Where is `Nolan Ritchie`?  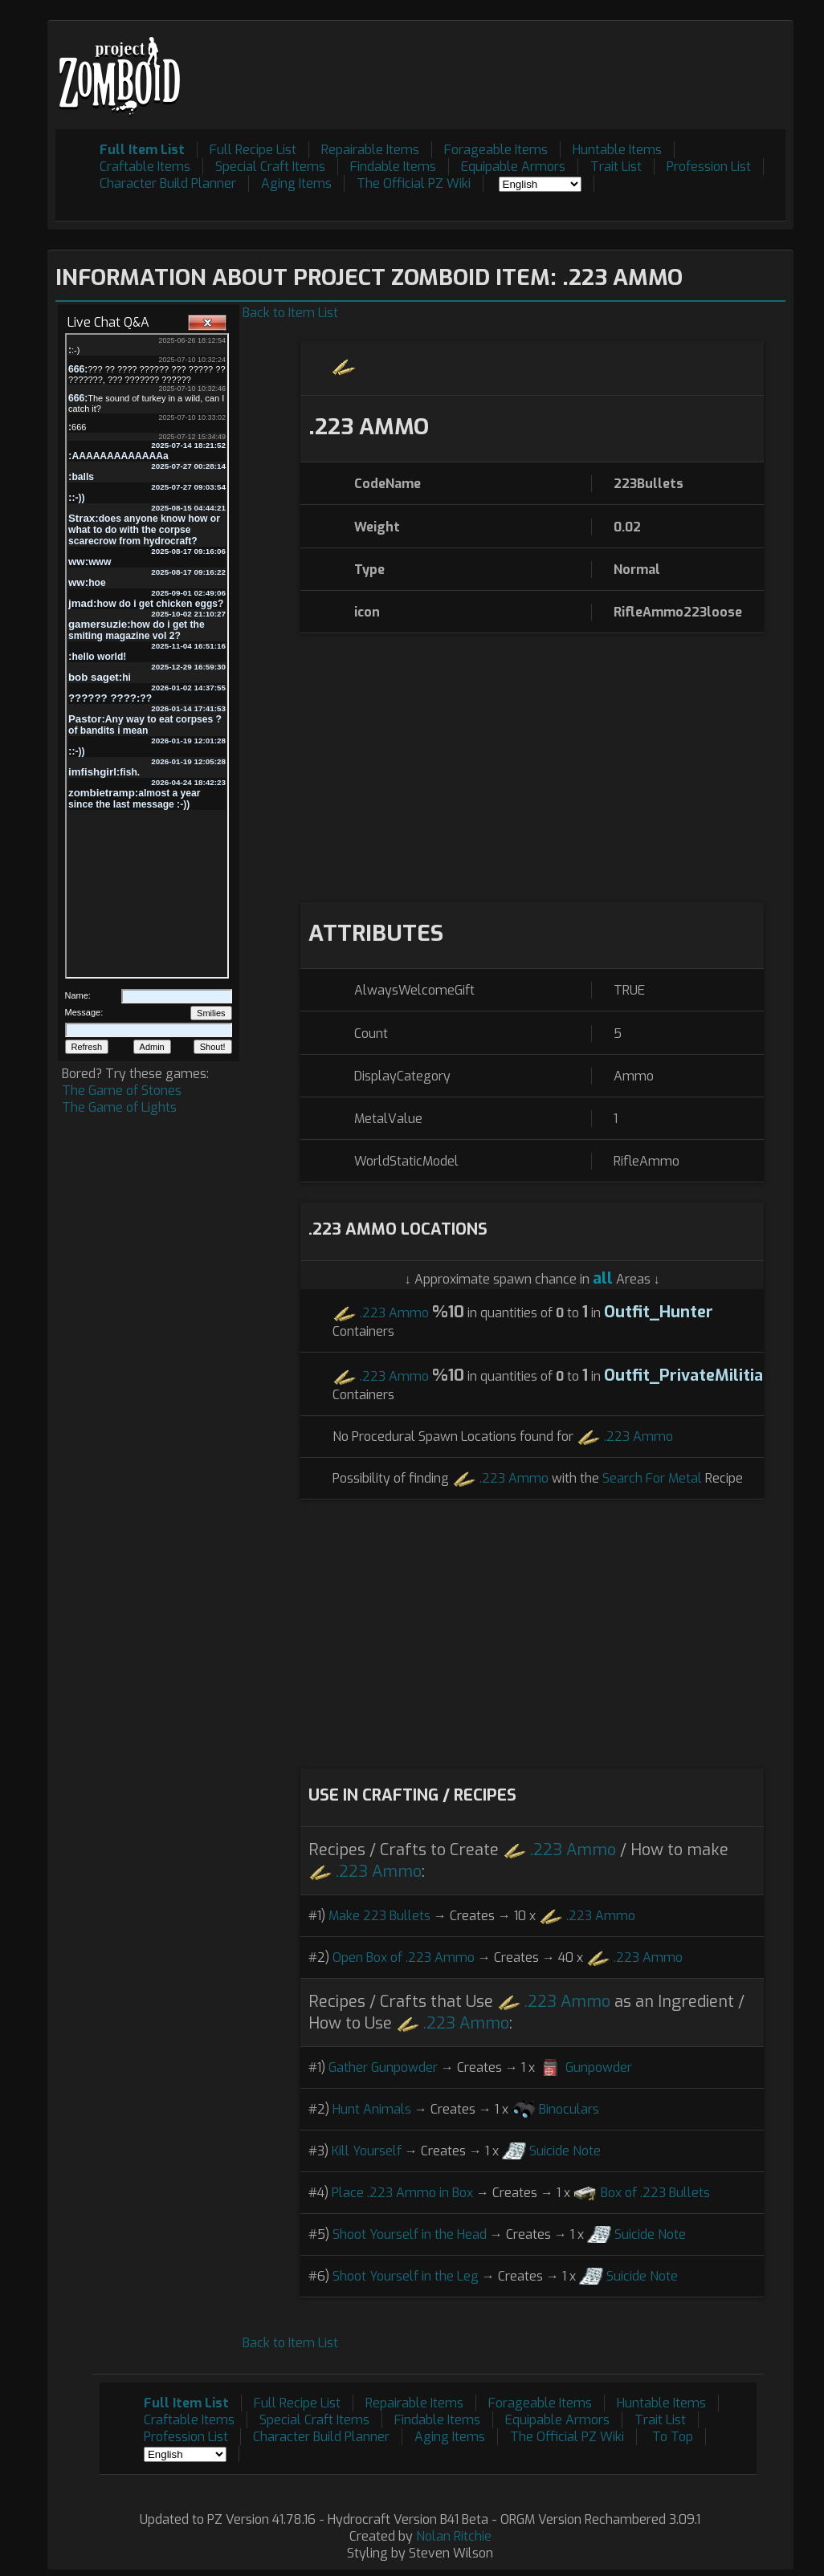
Nolan Ritchie is located at coordinates (454, 2536).